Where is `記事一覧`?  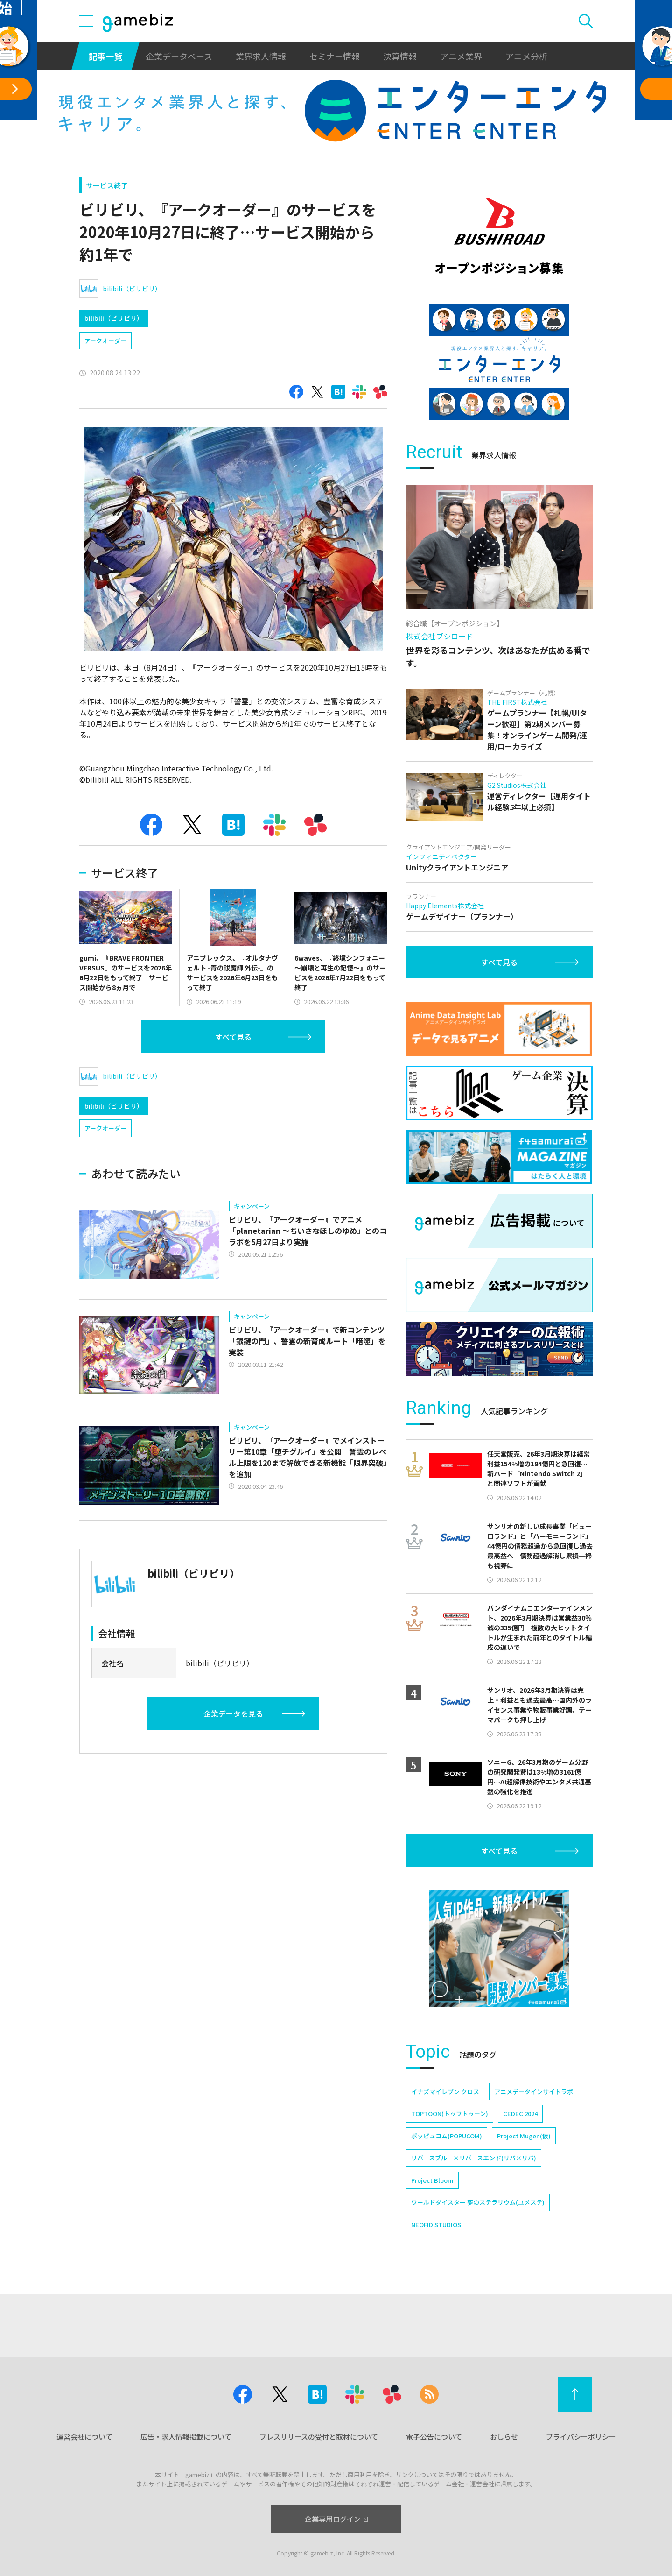 記事一覧 is located at coordinates (105, 56).